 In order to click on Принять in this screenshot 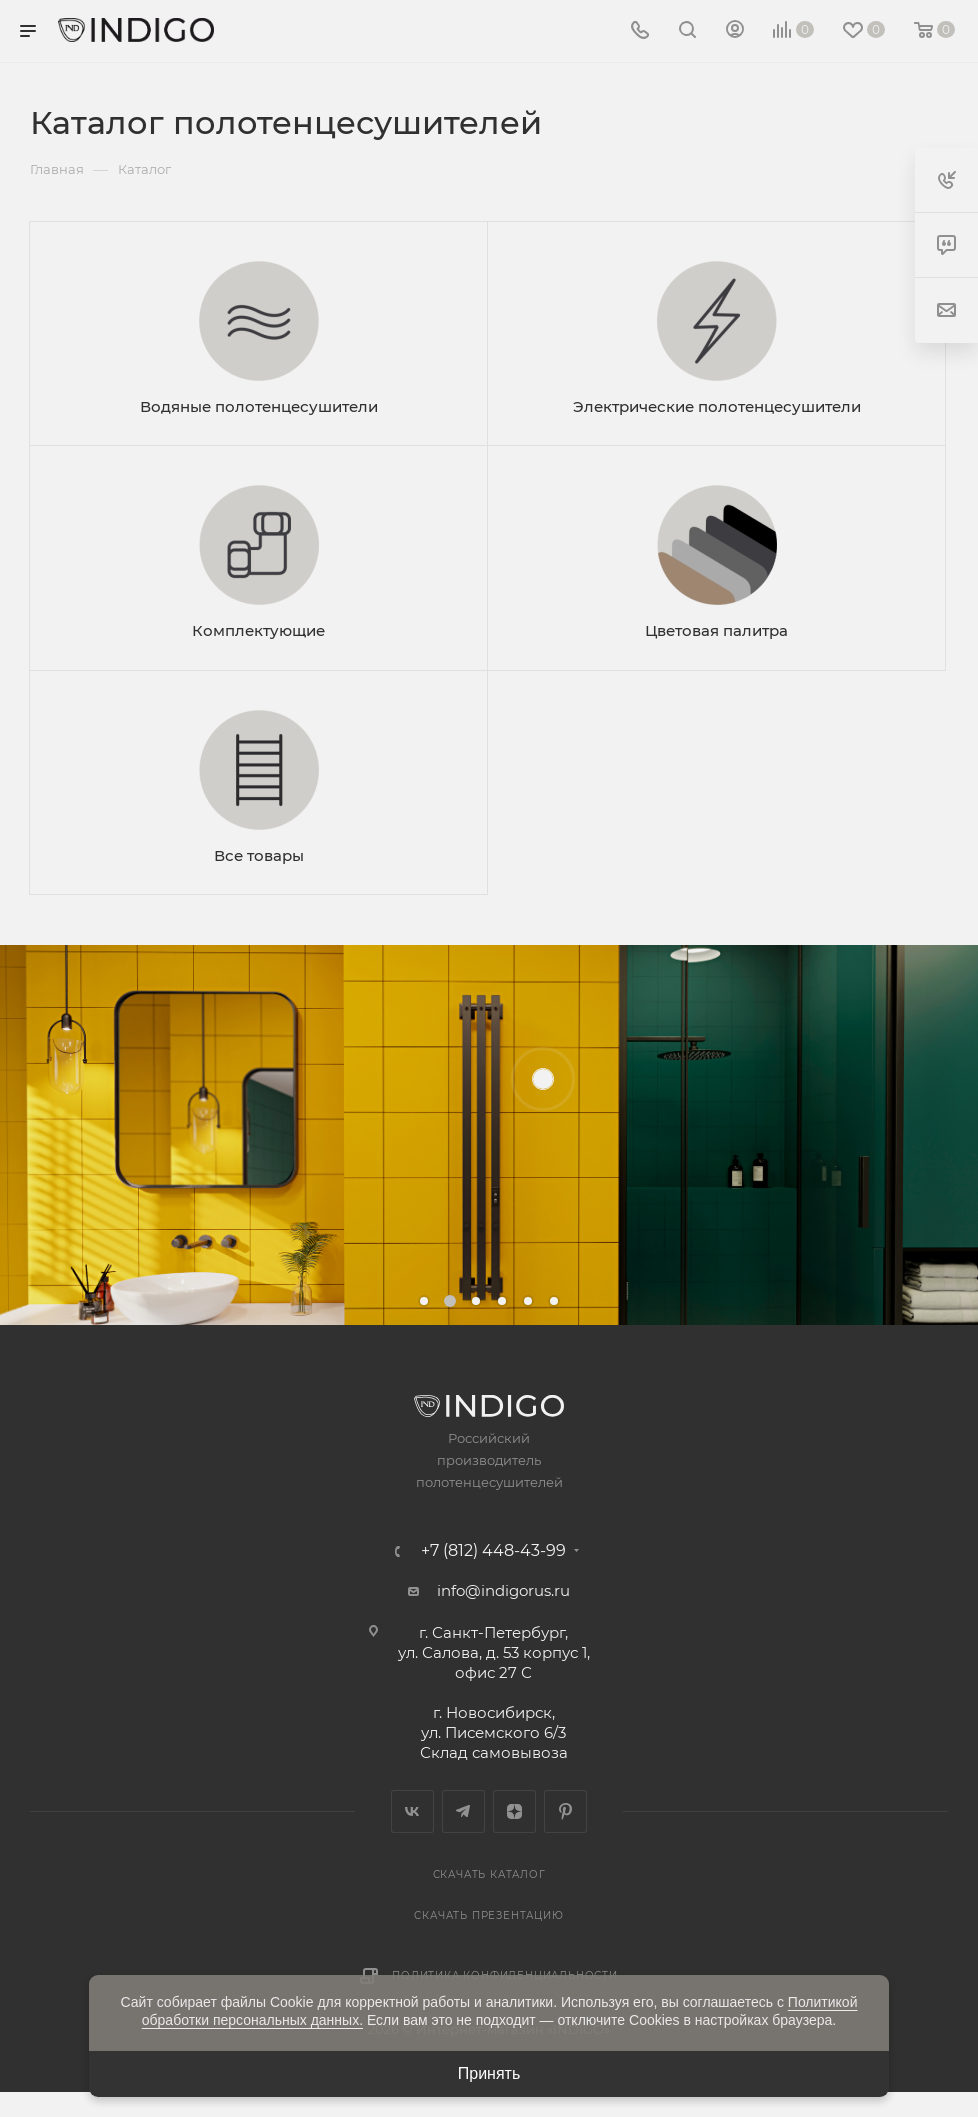, I will do `click(489, 2073)`.